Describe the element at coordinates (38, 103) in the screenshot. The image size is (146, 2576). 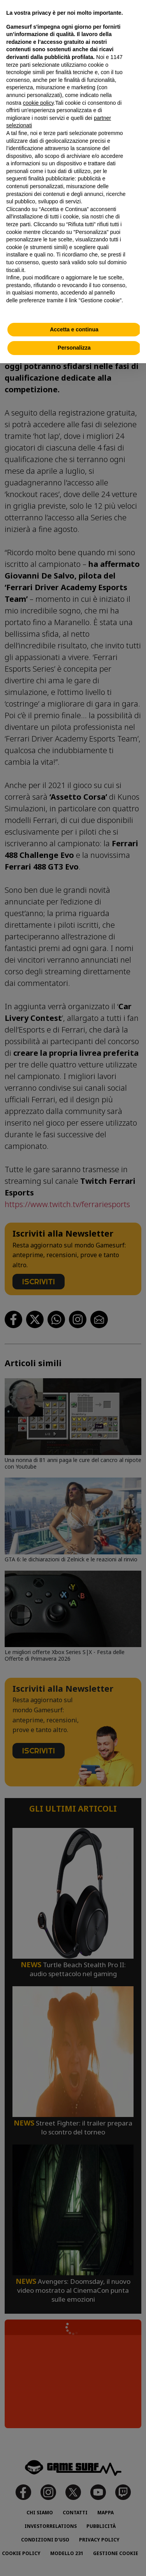
I see `cookie policy` at that location.